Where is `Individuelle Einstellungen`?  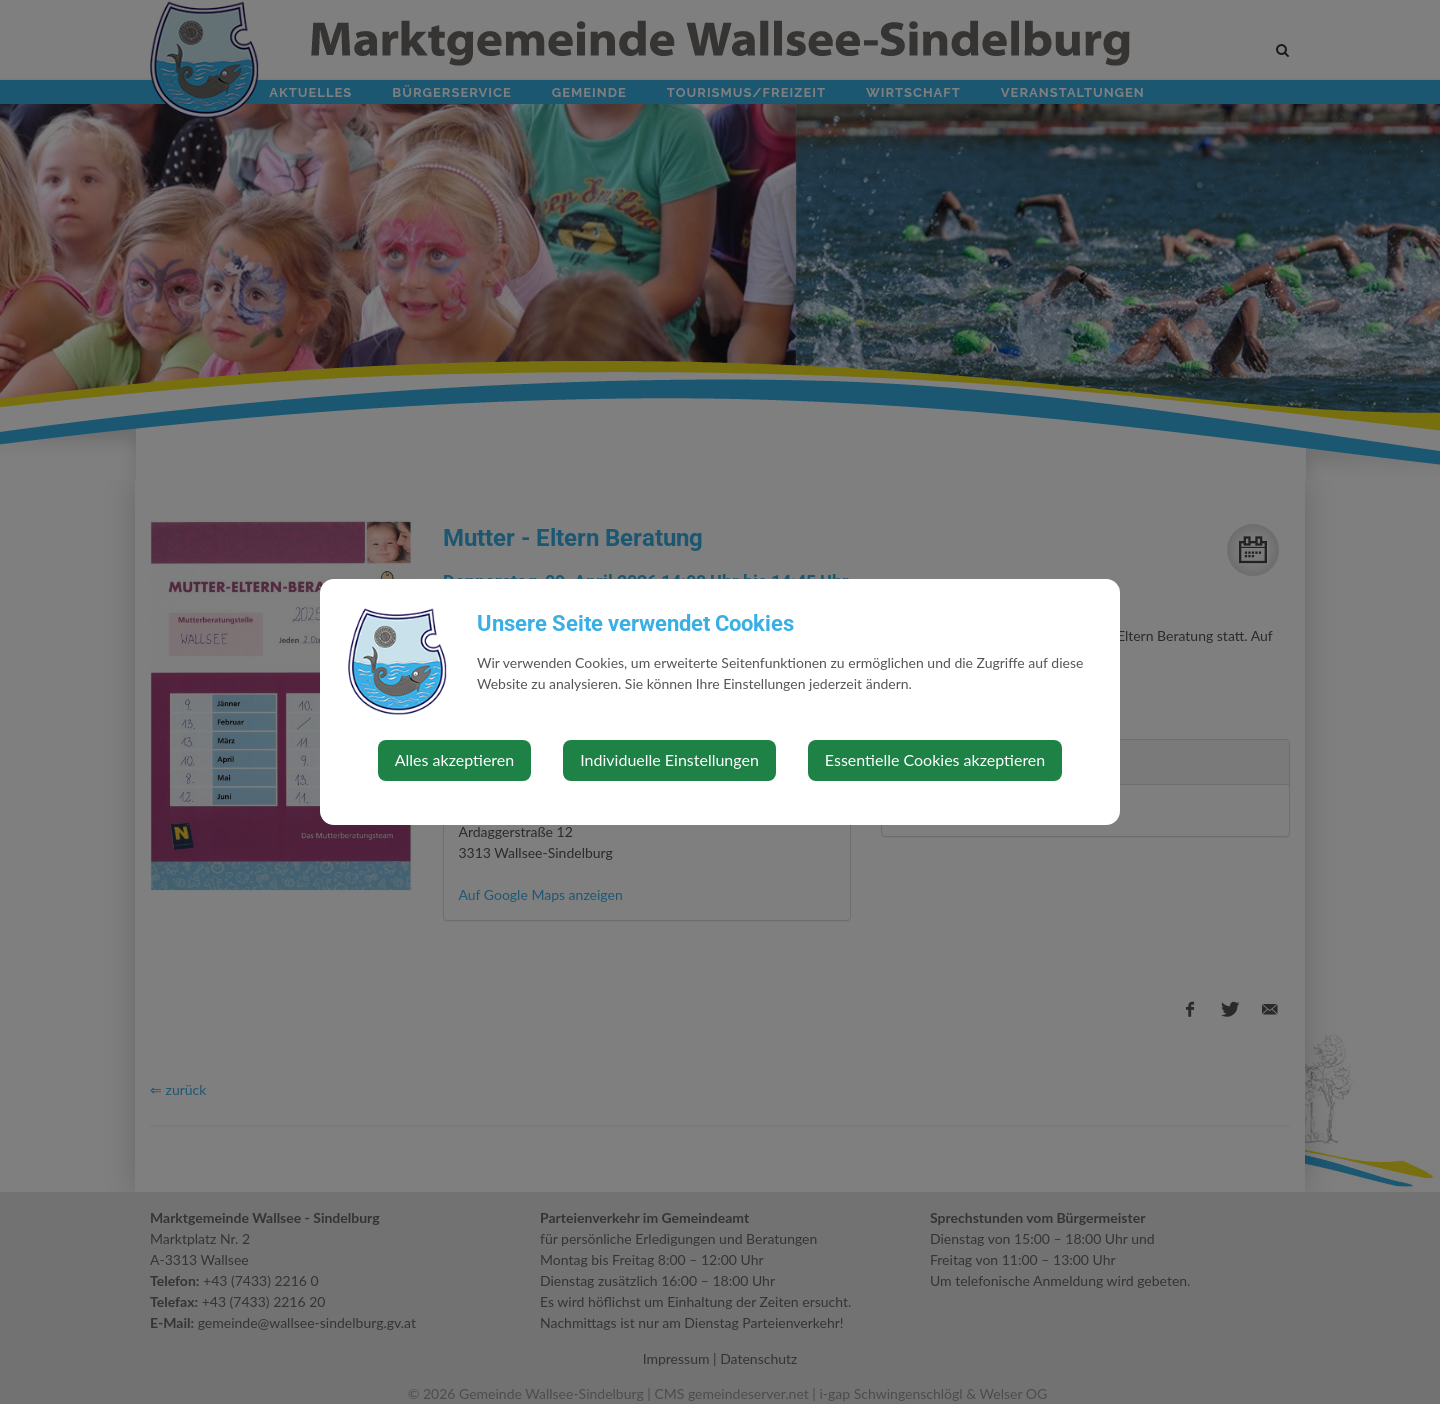 Individuelle Einstellungen is located at coordinates (669, 759).